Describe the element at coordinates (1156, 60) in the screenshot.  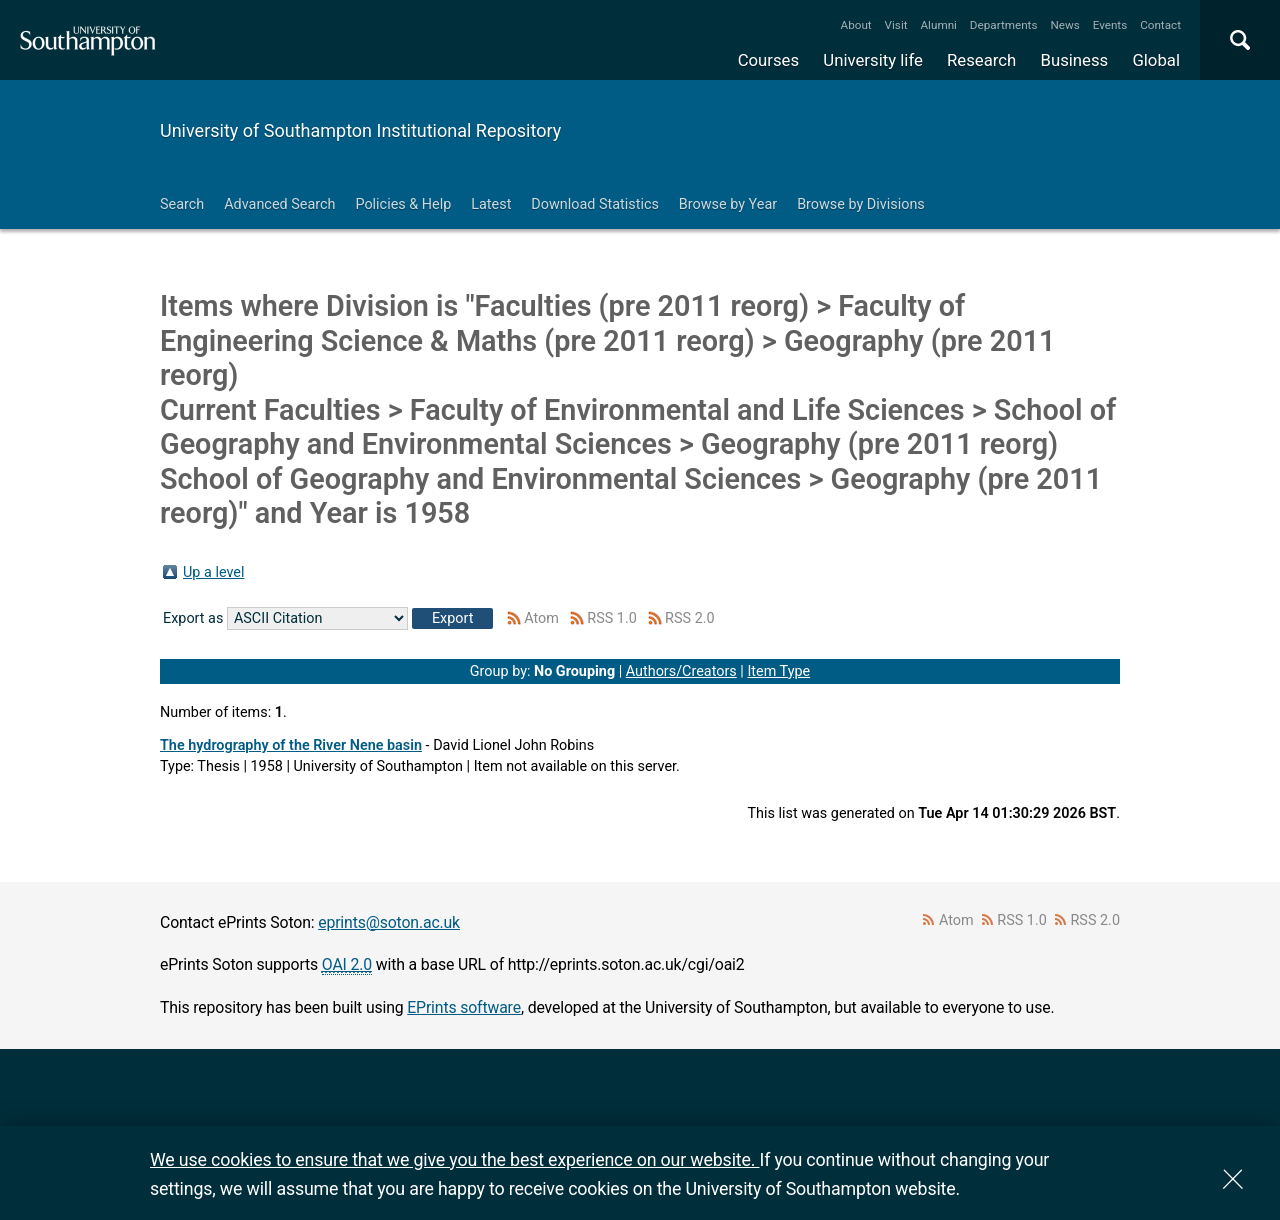
I see `Global` at that location.